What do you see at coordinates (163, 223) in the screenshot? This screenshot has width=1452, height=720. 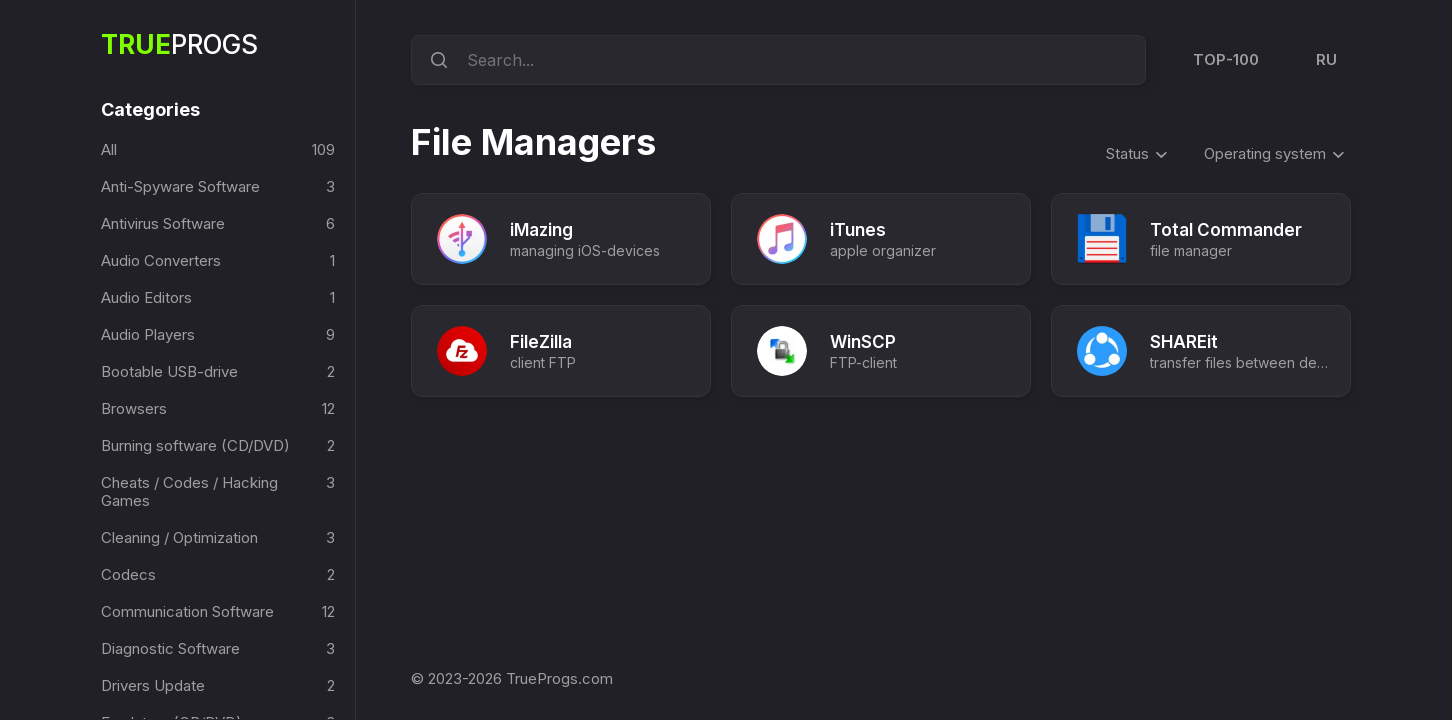 I see `Antivirus Software` at bounding box center [163, 223].